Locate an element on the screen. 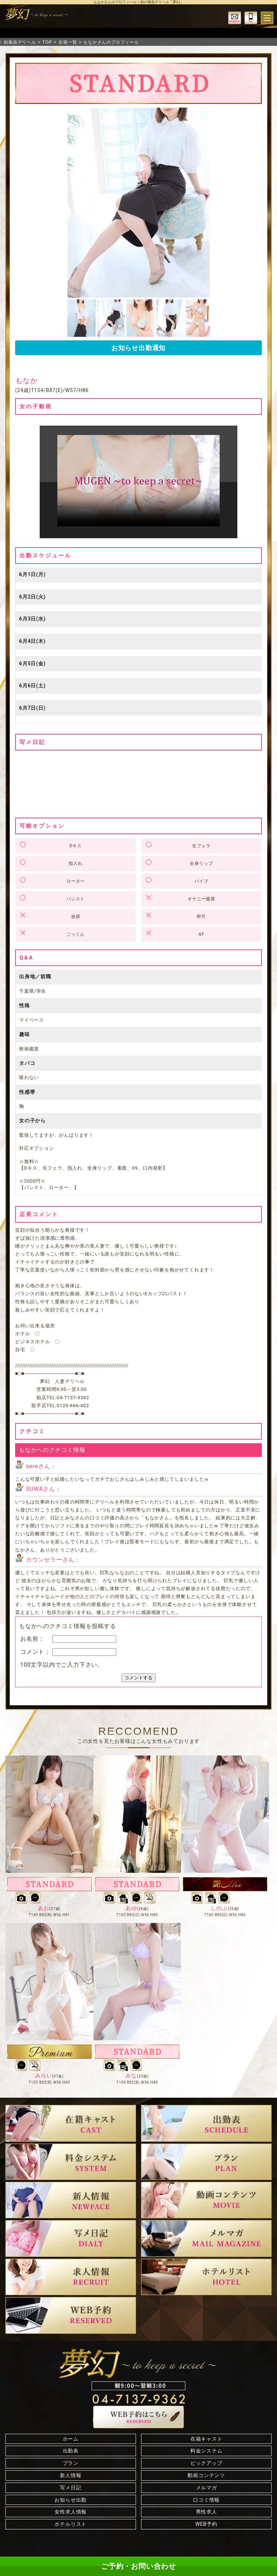 The image size is (277, 2576). WEB予約 is located at coordinates (206, 2524).